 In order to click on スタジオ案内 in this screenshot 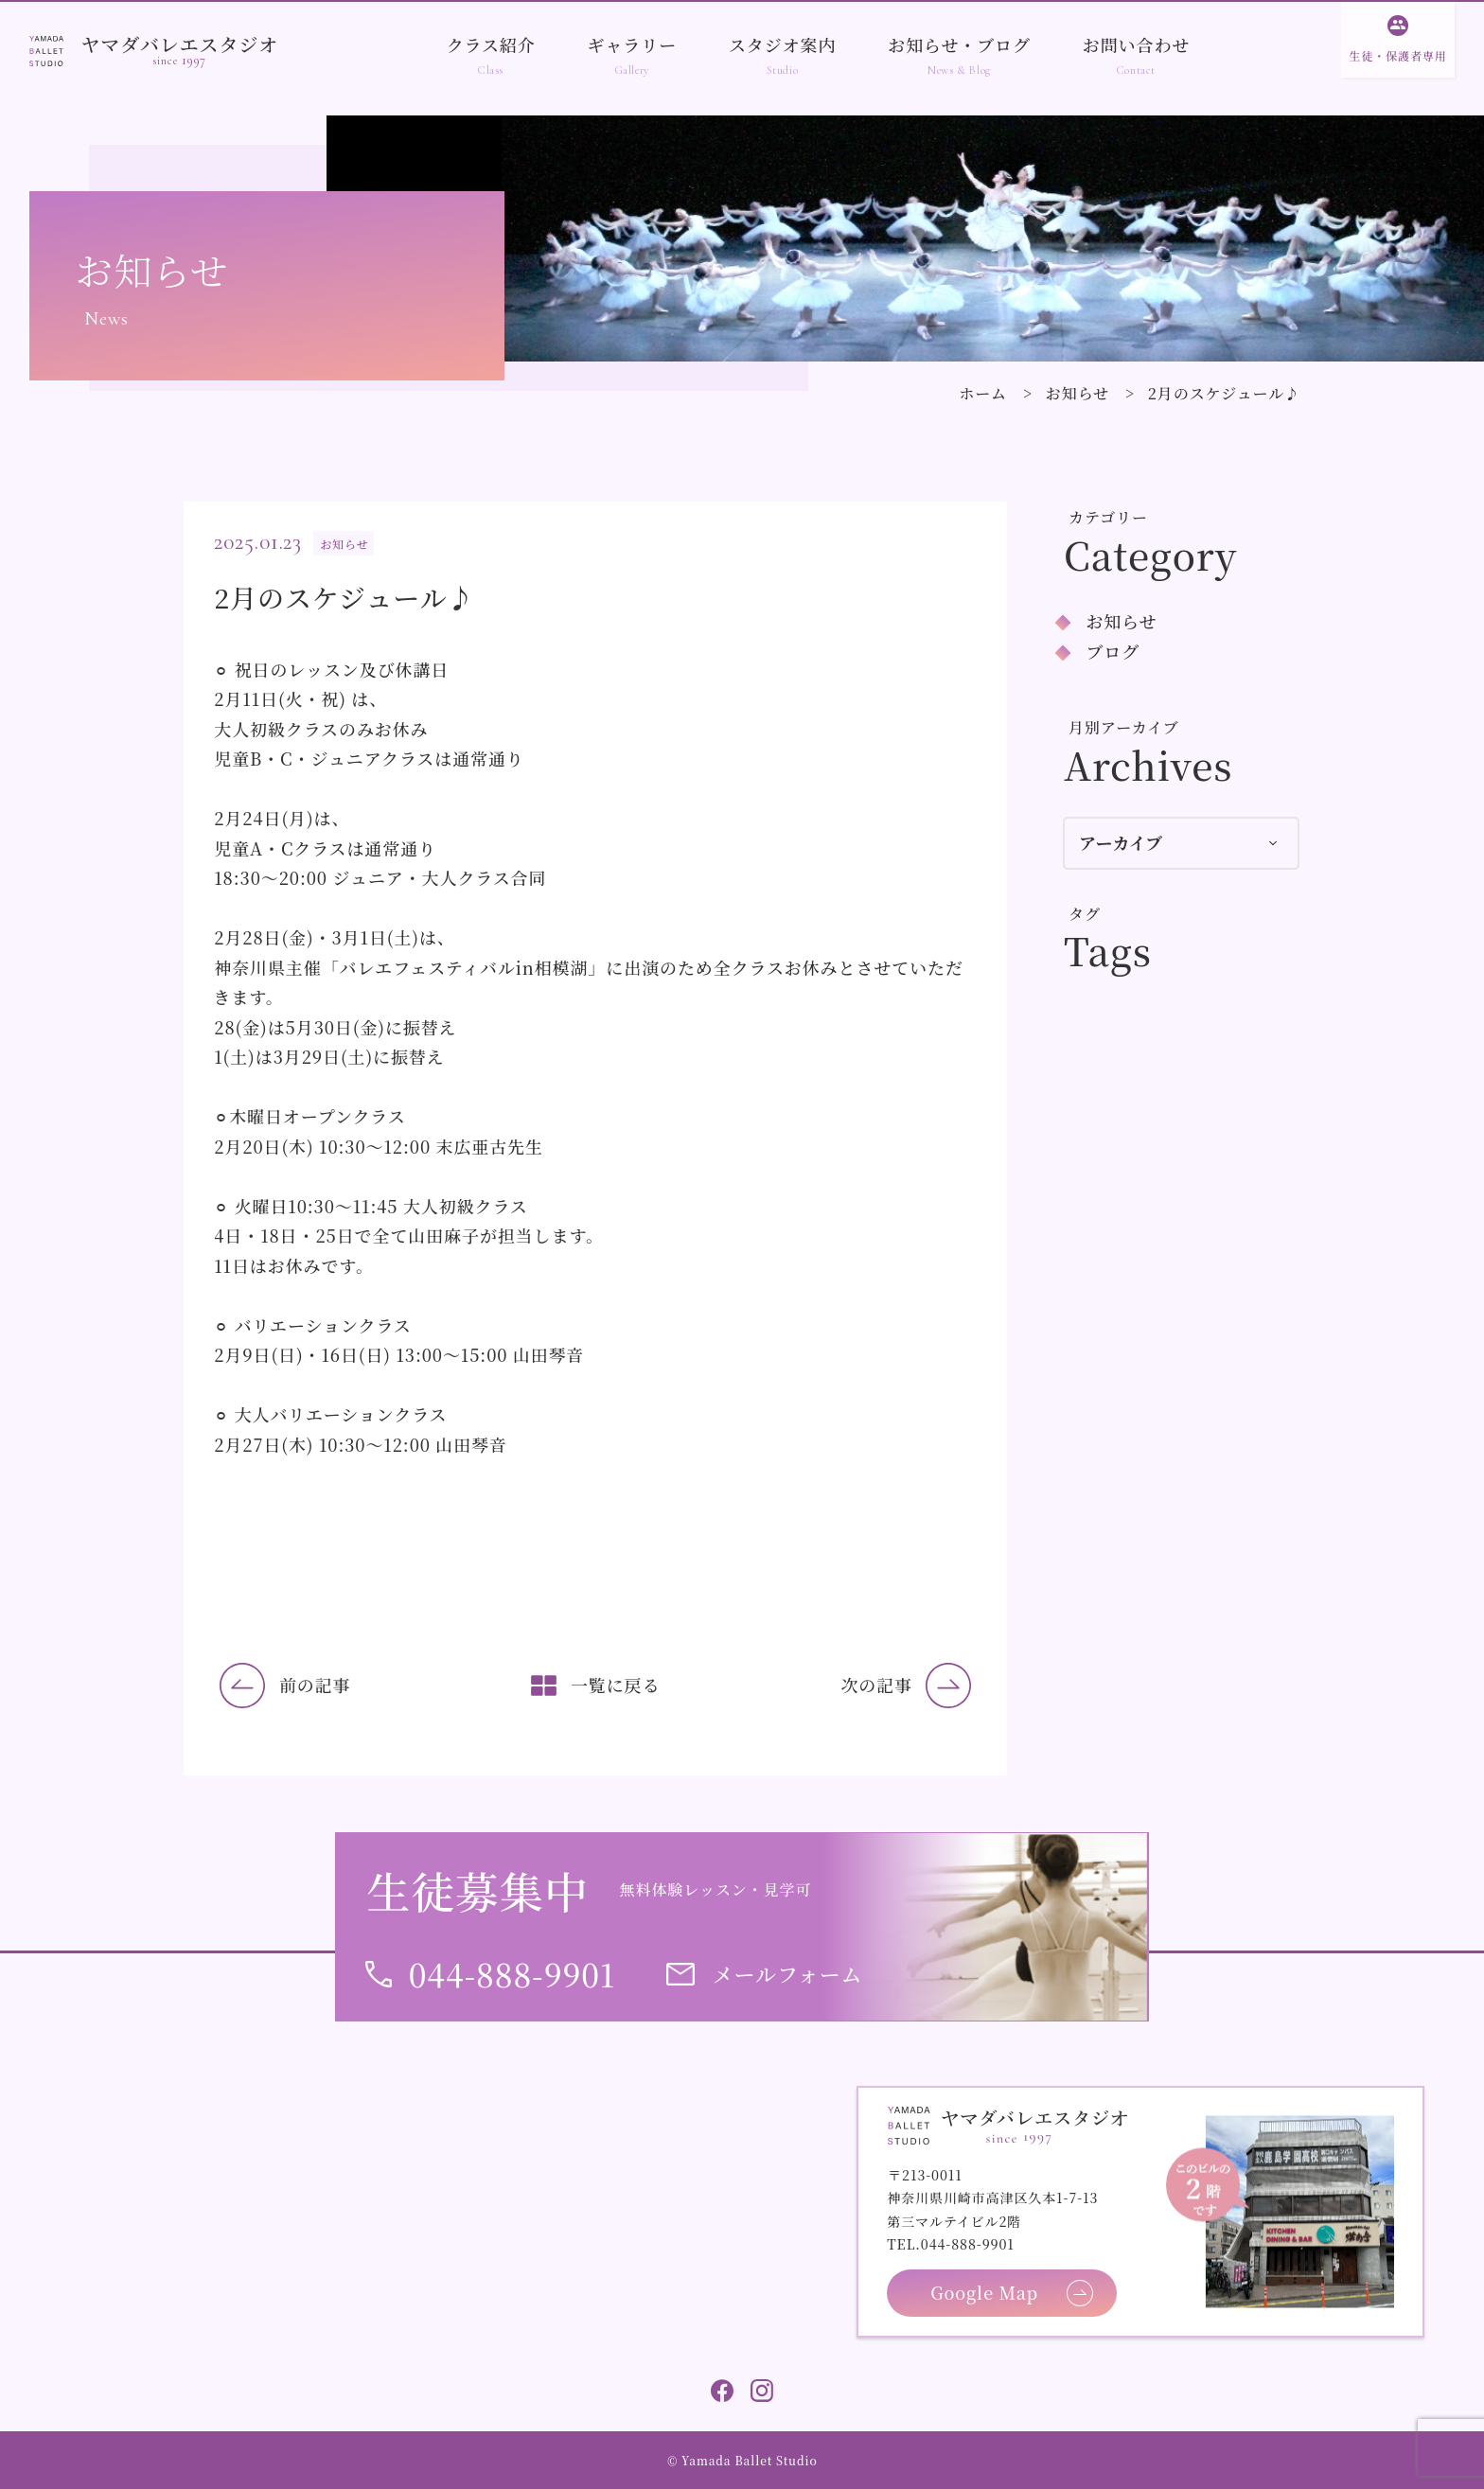, I will do `click(782, 44)`.